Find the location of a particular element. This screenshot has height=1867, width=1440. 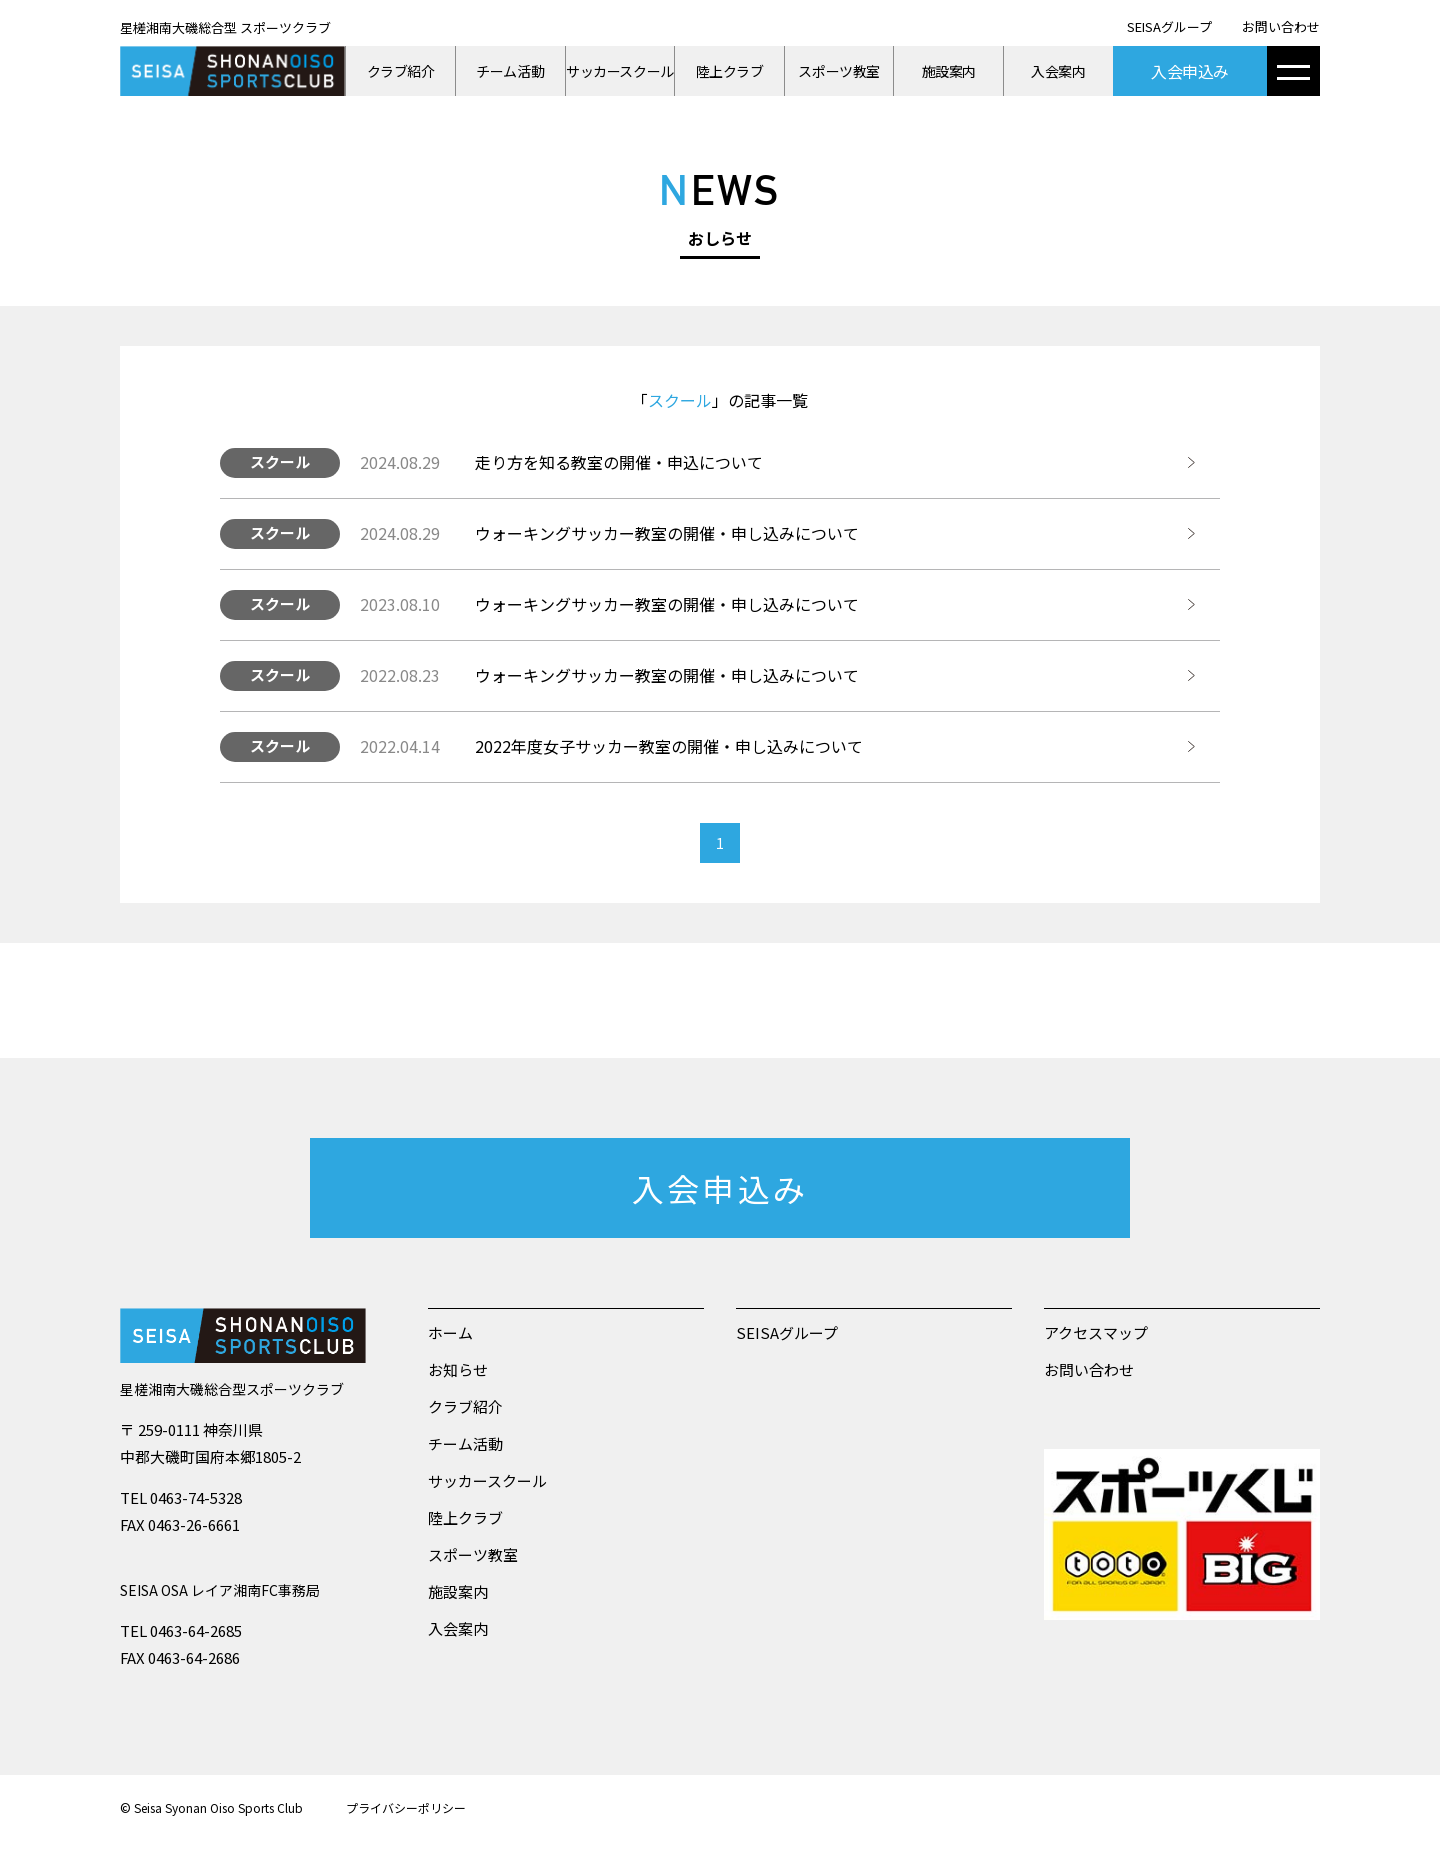

お知らせ is located at coordinates (458, 1369).